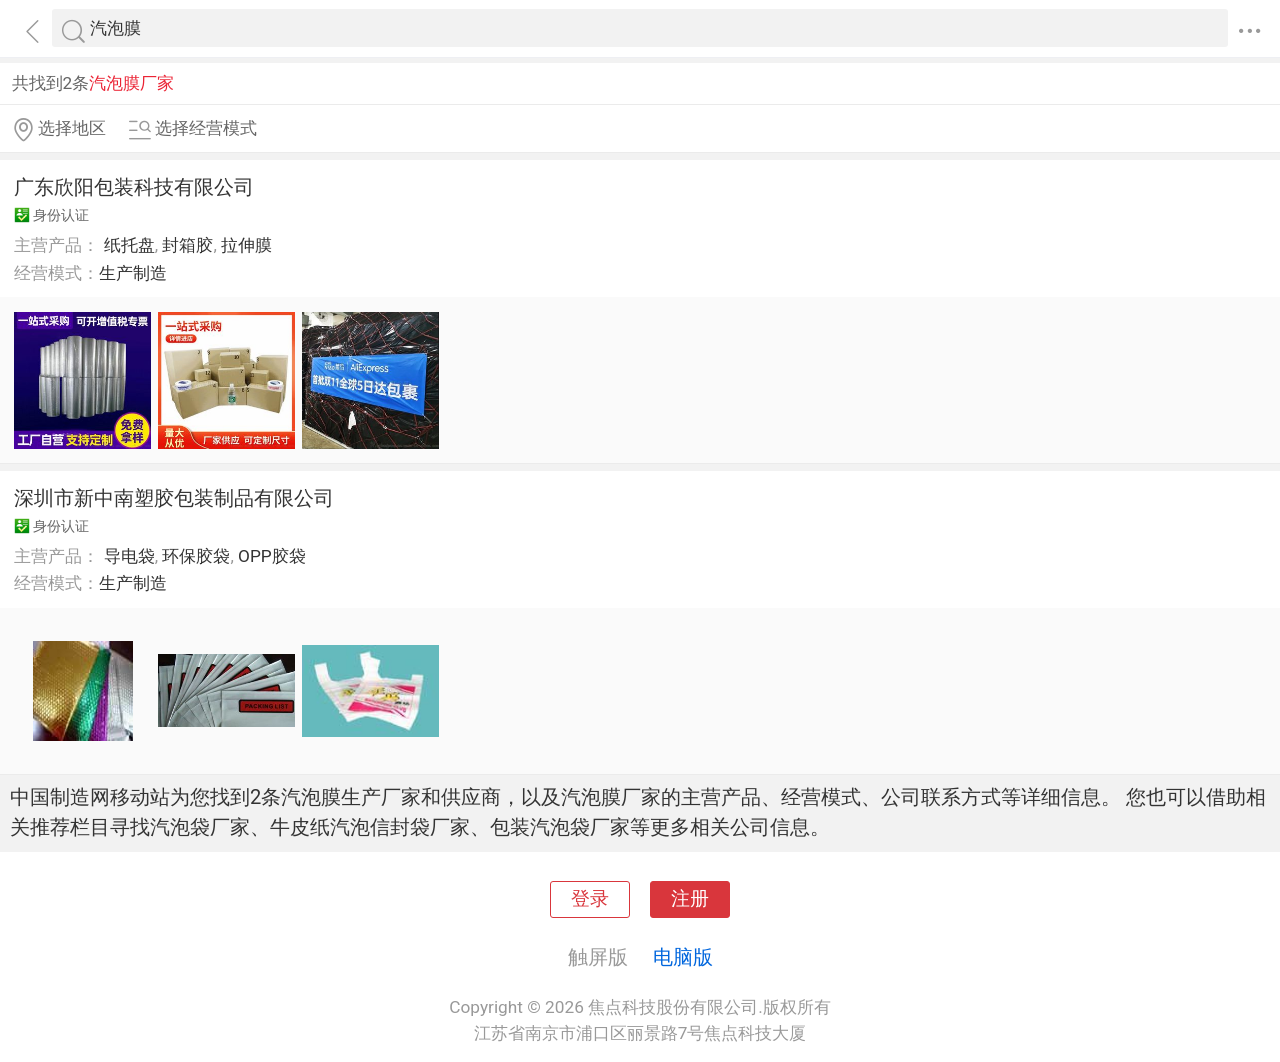 Image resolution: width=1280 pixels, height=1062 pixels. What do you see at coordinates (129, 245) in the screenshot?
I see `纸托盘` at bounding box center [129, 245].